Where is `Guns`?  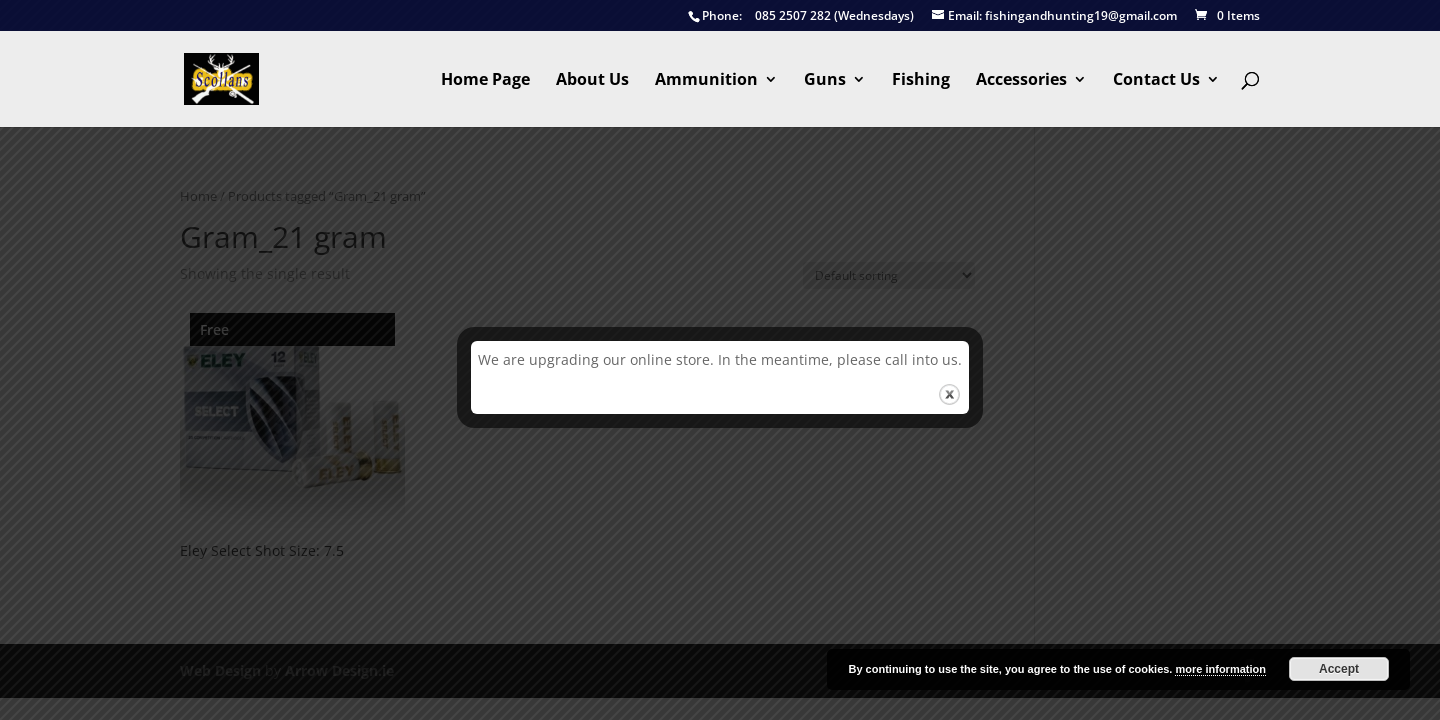 Guns is located at coordinates (825, 81).